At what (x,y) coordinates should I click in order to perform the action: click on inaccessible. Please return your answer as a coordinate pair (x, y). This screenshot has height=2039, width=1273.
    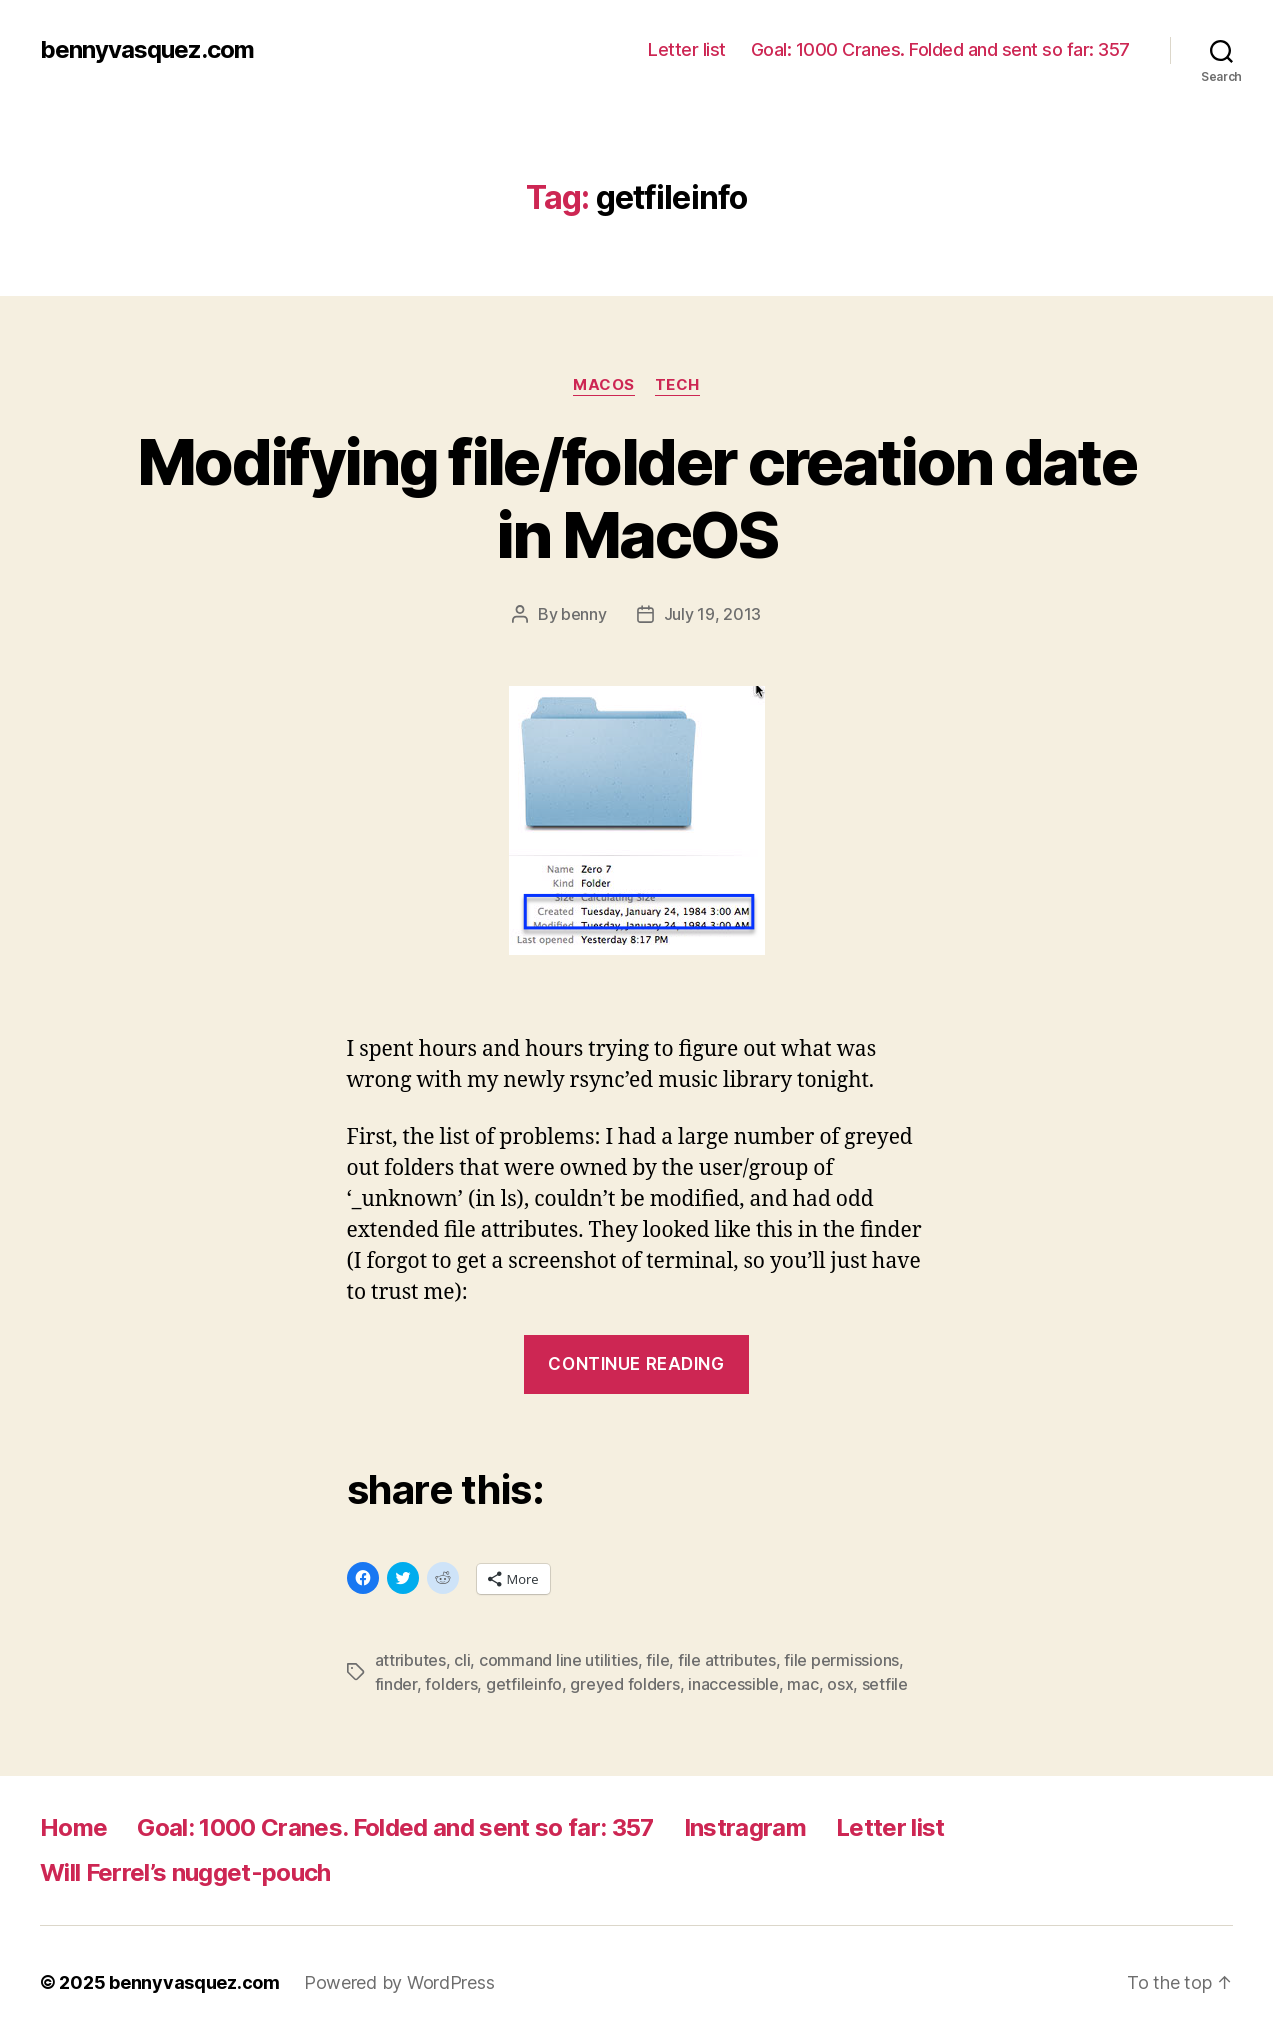
    Looking at the image, I should click on (733, 1684).